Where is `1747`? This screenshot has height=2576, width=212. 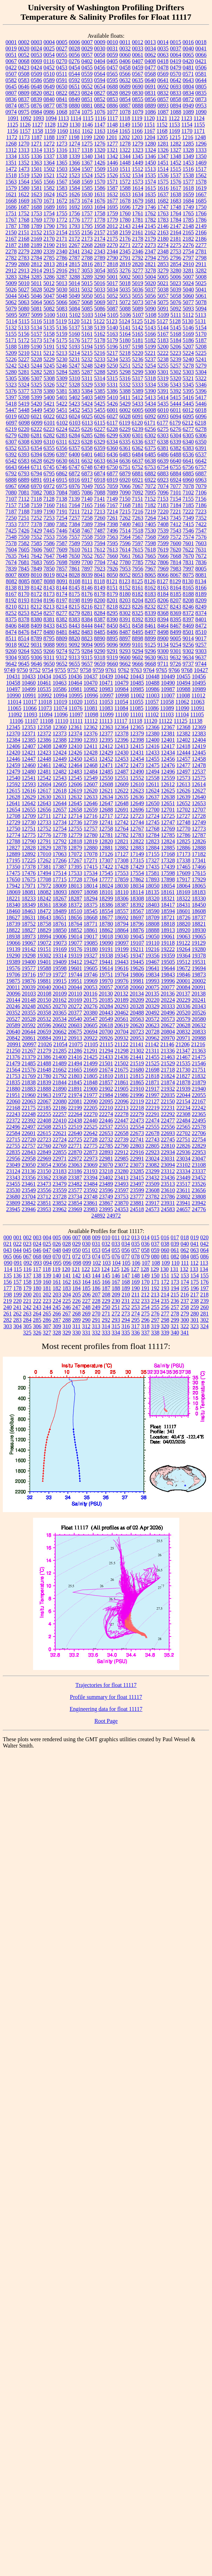
1747 is located at coordinates (163, 207).